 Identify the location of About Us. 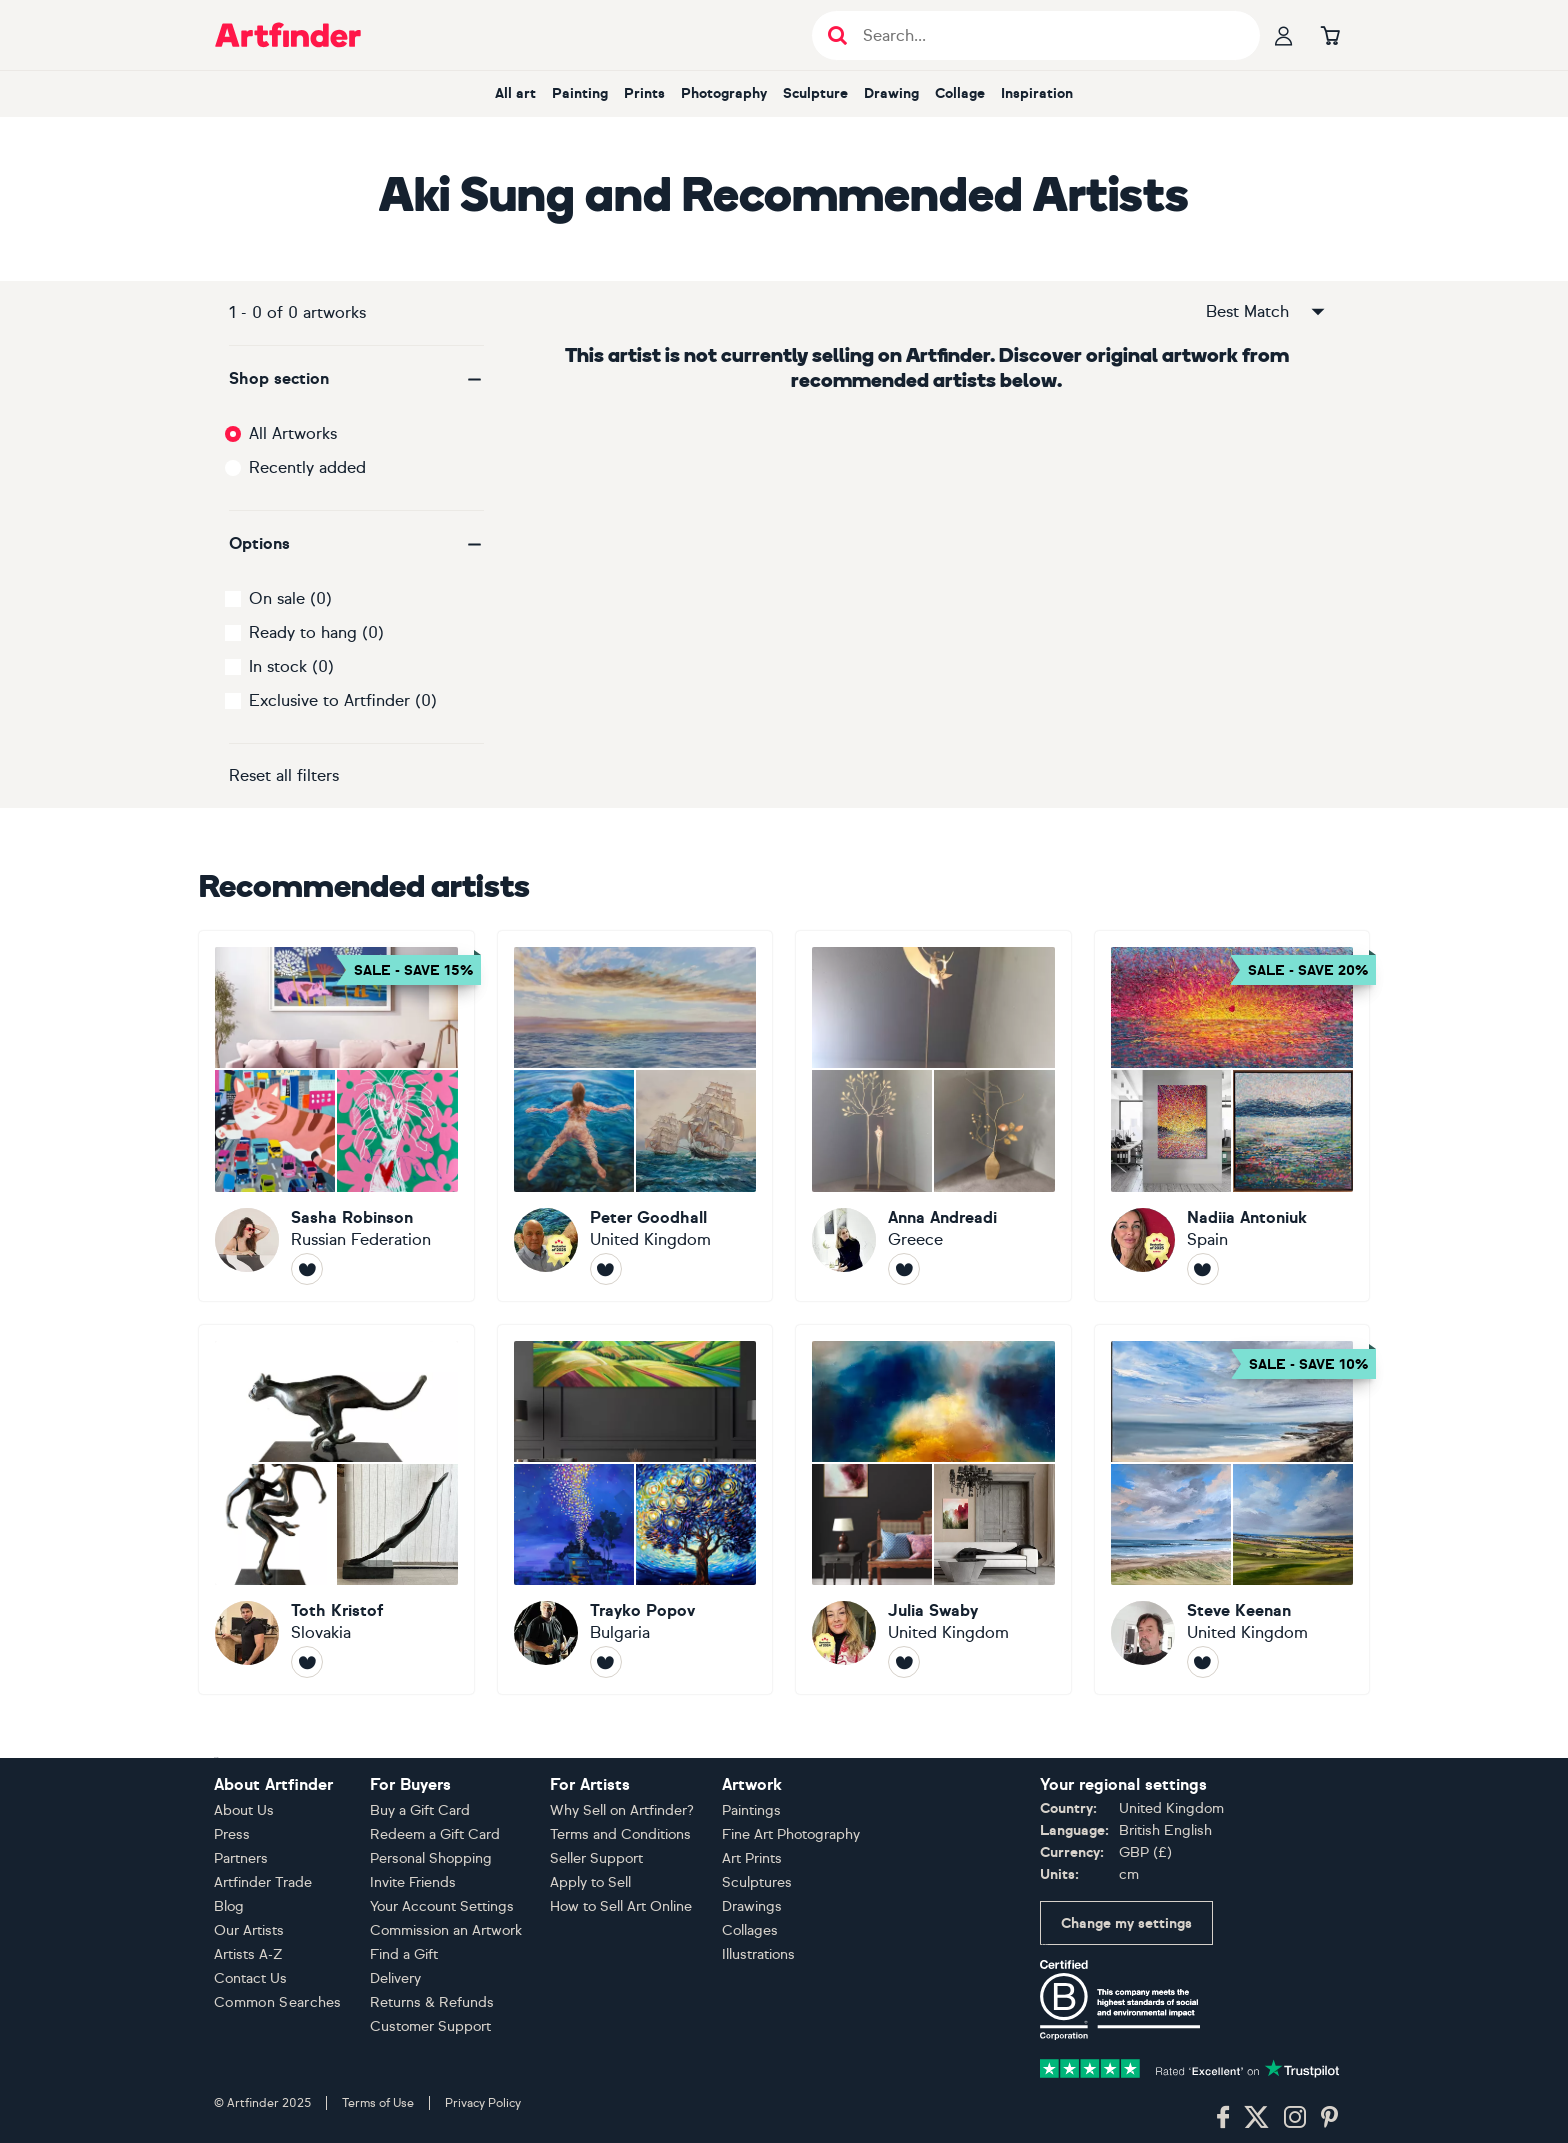
(244, 1810).